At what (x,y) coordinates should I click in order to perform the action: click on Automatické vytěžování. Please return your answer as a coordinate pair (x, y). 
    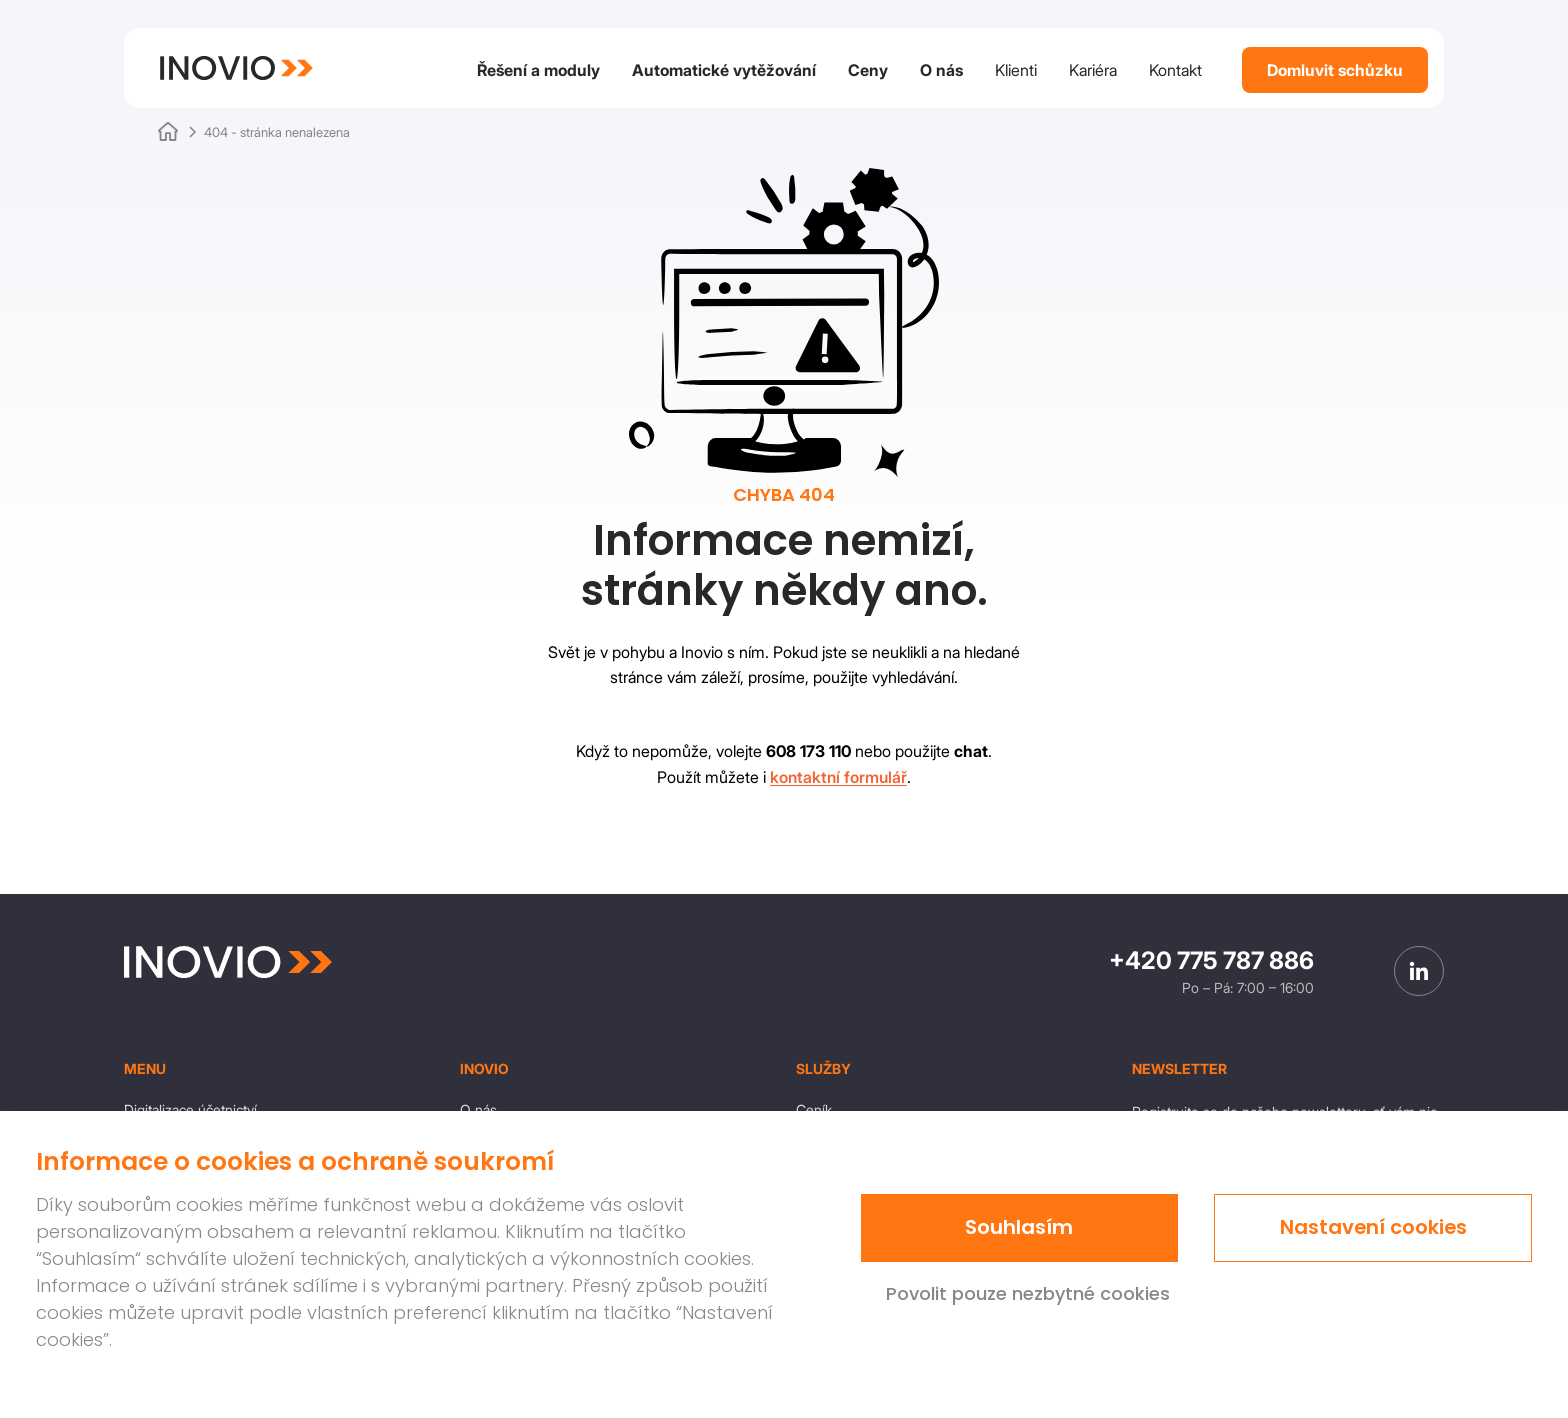
    Looking at the image, I should click on (724, 70).